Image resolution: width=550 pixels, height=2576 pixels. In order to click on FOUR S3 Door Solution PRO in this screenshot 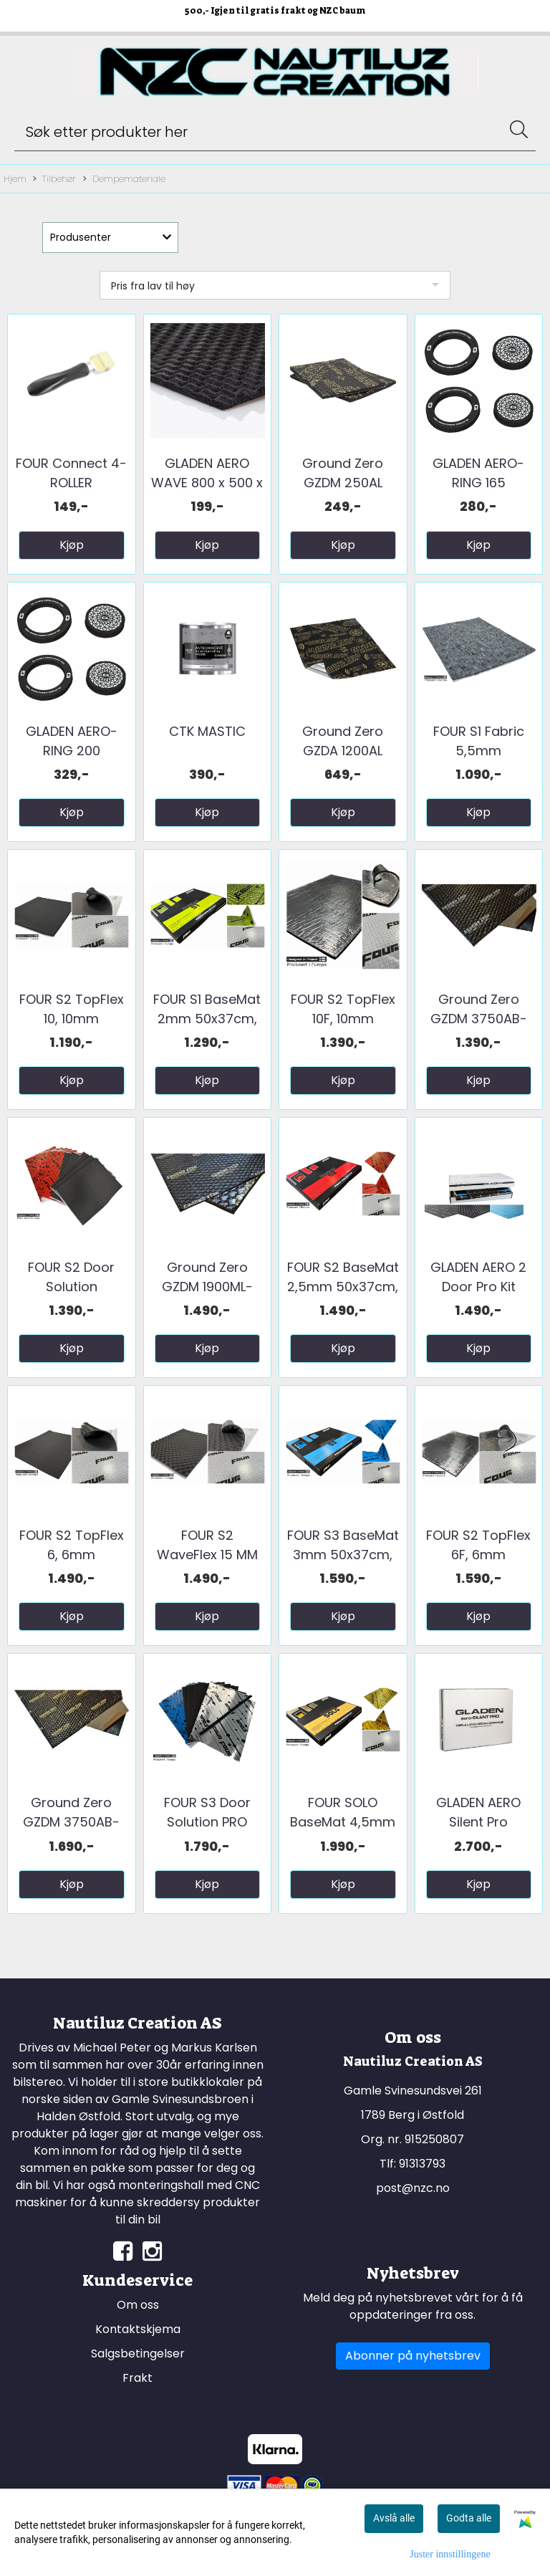, I will do `click(207, 1812)`.